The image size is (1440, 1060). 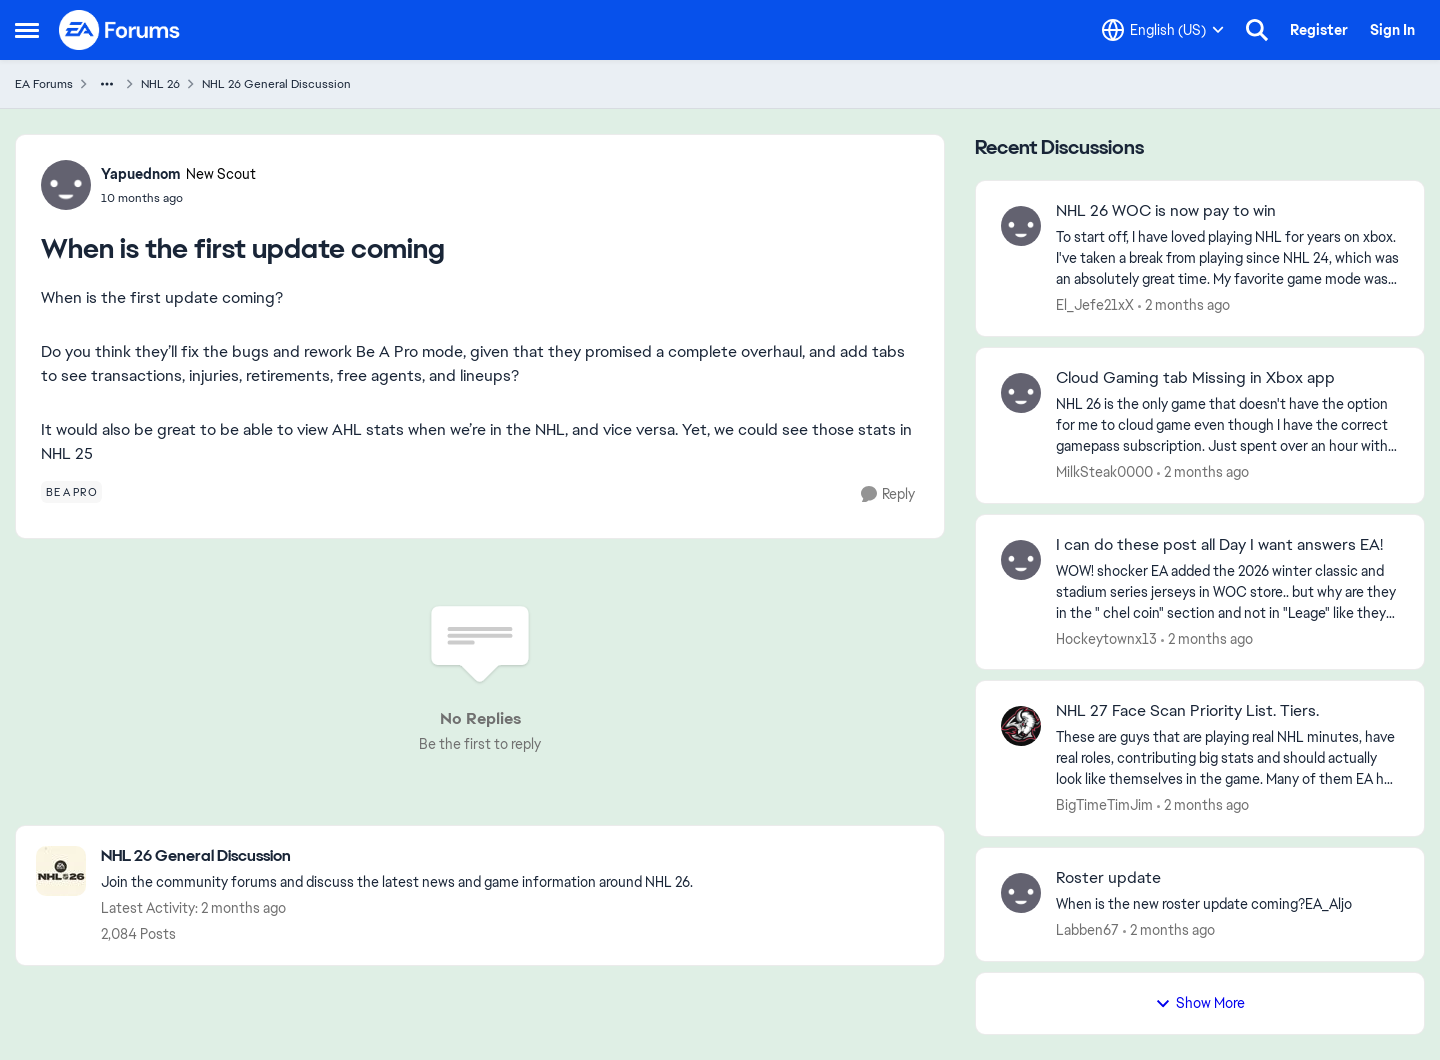 I want to click on [2 months ago], so click(x=1184, y=305).